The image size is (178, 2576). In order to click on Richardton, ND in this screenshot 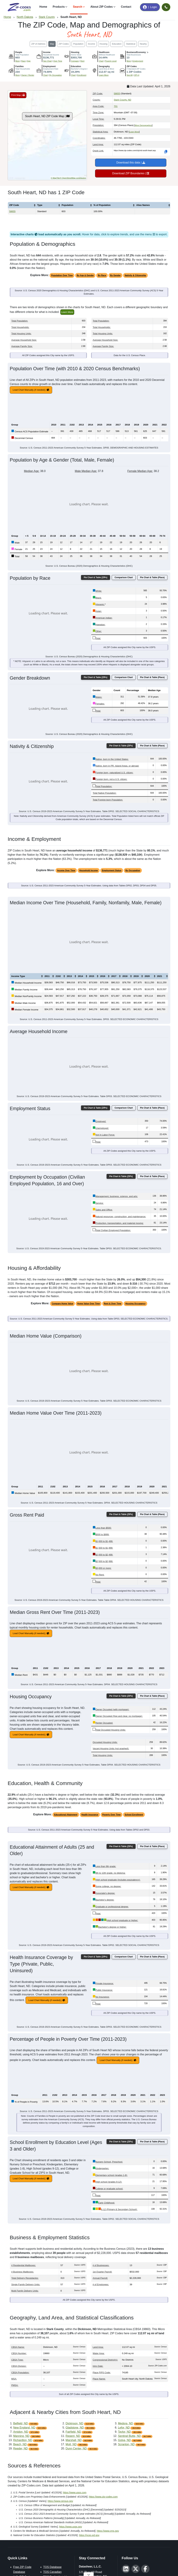, I will do `click(22, 2364)`.